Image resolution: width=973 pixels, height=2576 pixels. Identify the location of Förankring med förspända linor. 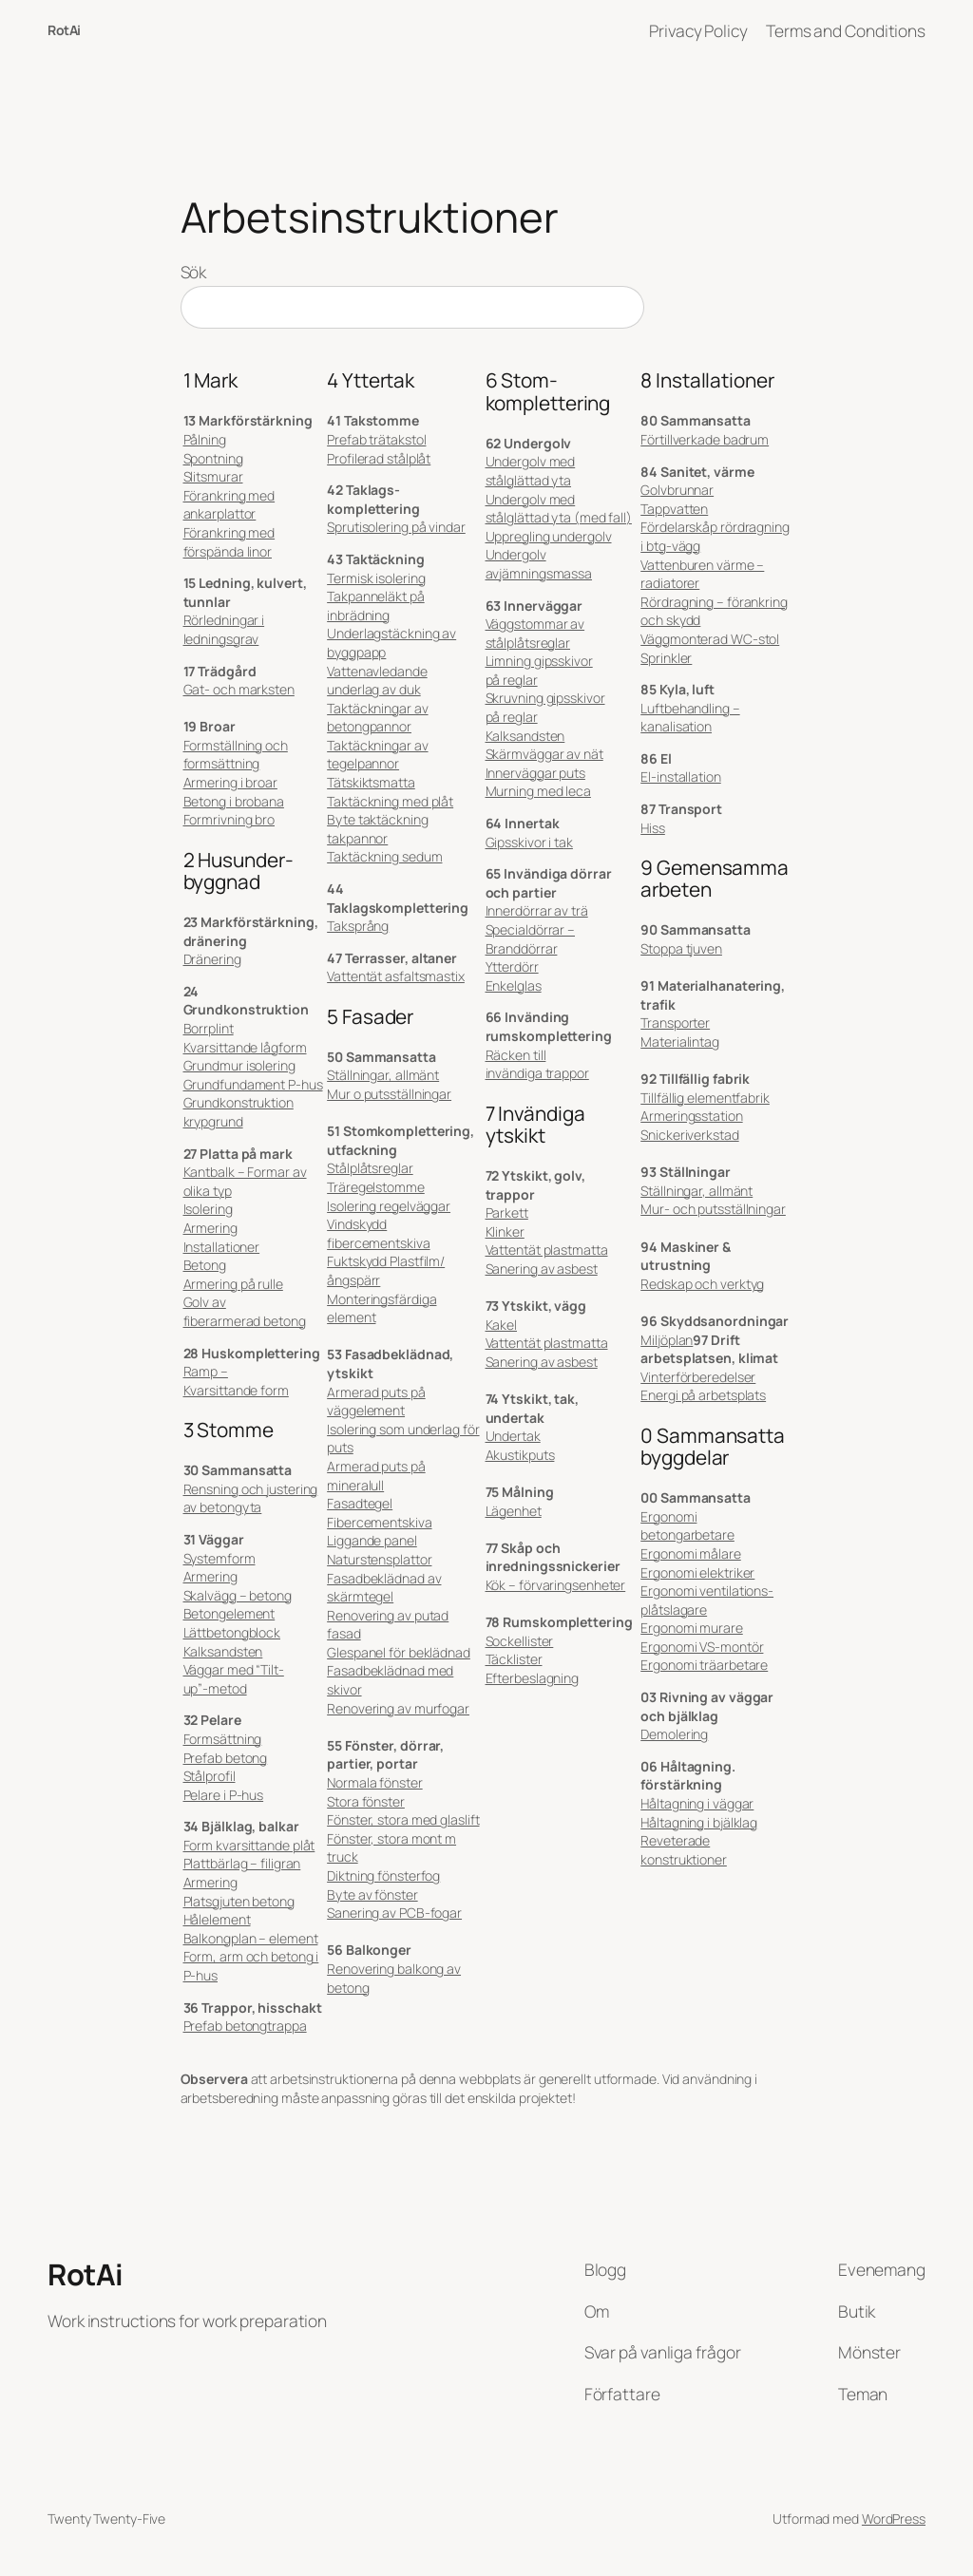
(229, 541).